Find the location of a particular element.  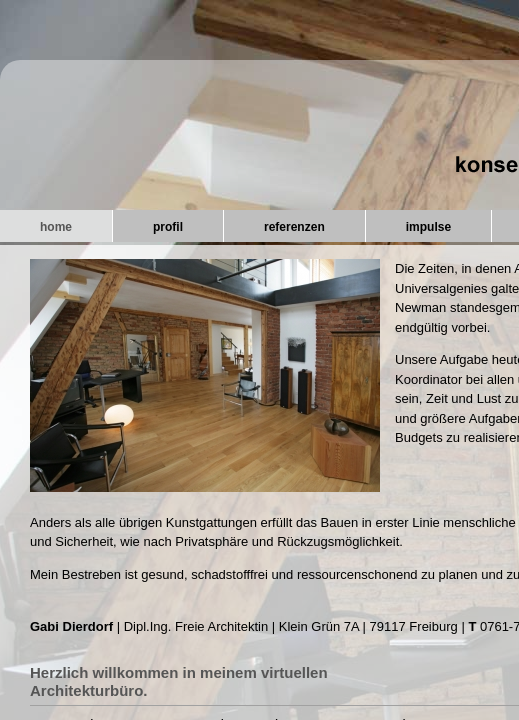

referenzen is located at coordinates (294, 227).